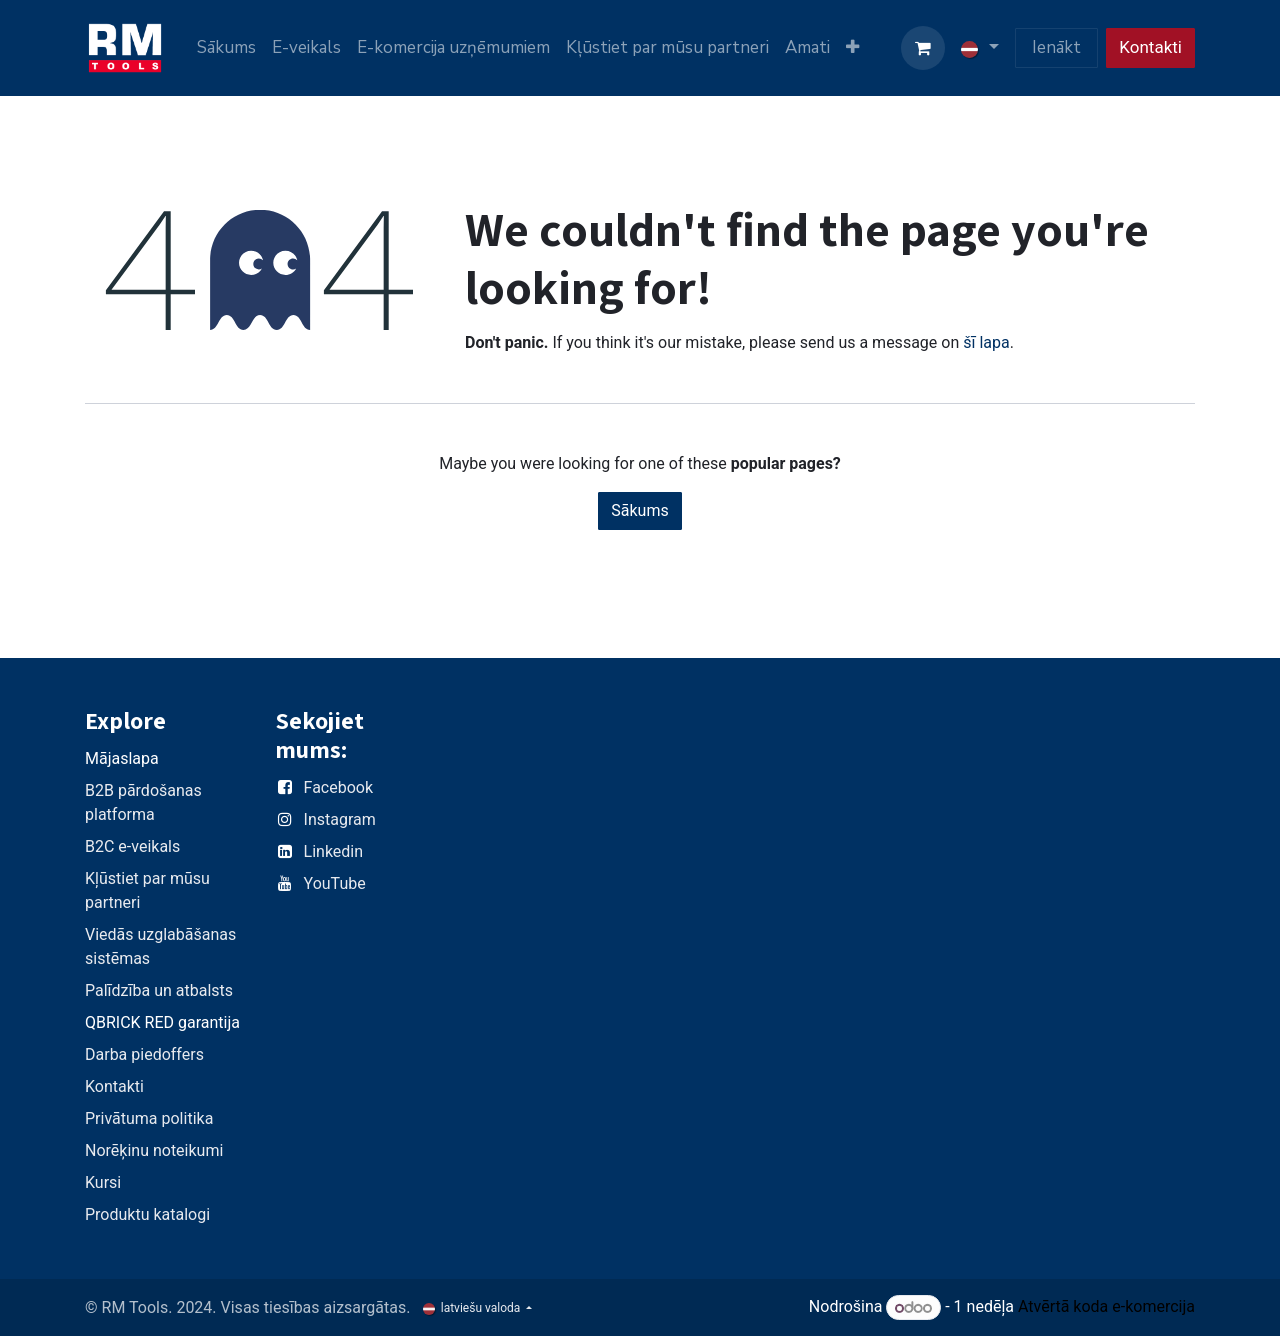 The height and width of the screenshot is (1336, 1280). Describe the element at coordinates (639, 510) in the screenshot. I see `Sākums` at that location.